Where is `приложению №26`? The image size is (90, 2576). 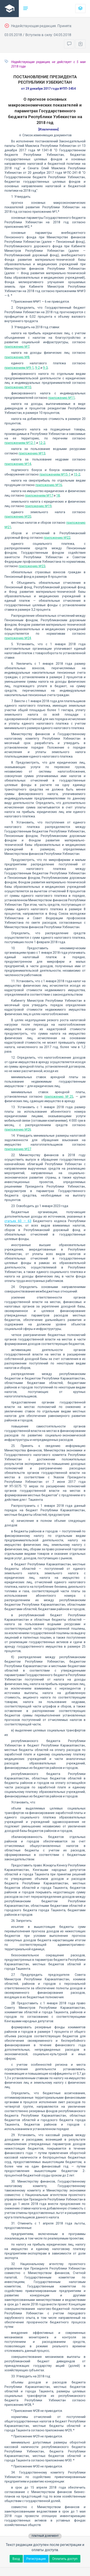
приложению №26 is located at coordinates (17, 1129).